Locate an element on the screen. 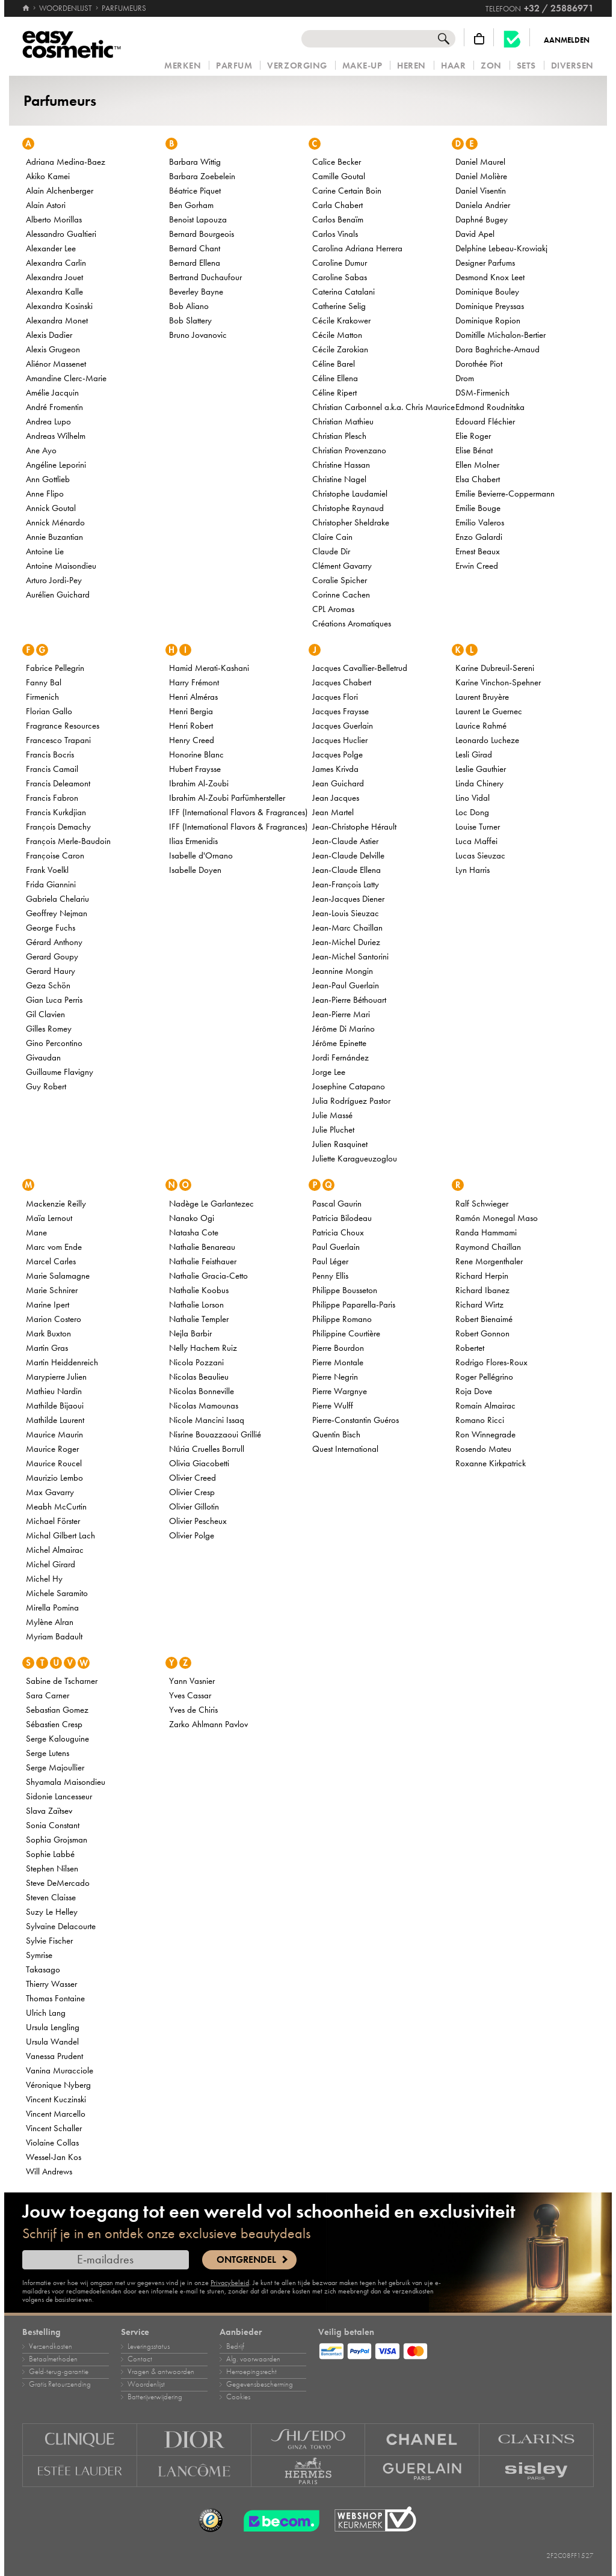 The width and height of the screenshot is (616, 2576). Sophia Grojsman is located at coordinates (56, 1839).